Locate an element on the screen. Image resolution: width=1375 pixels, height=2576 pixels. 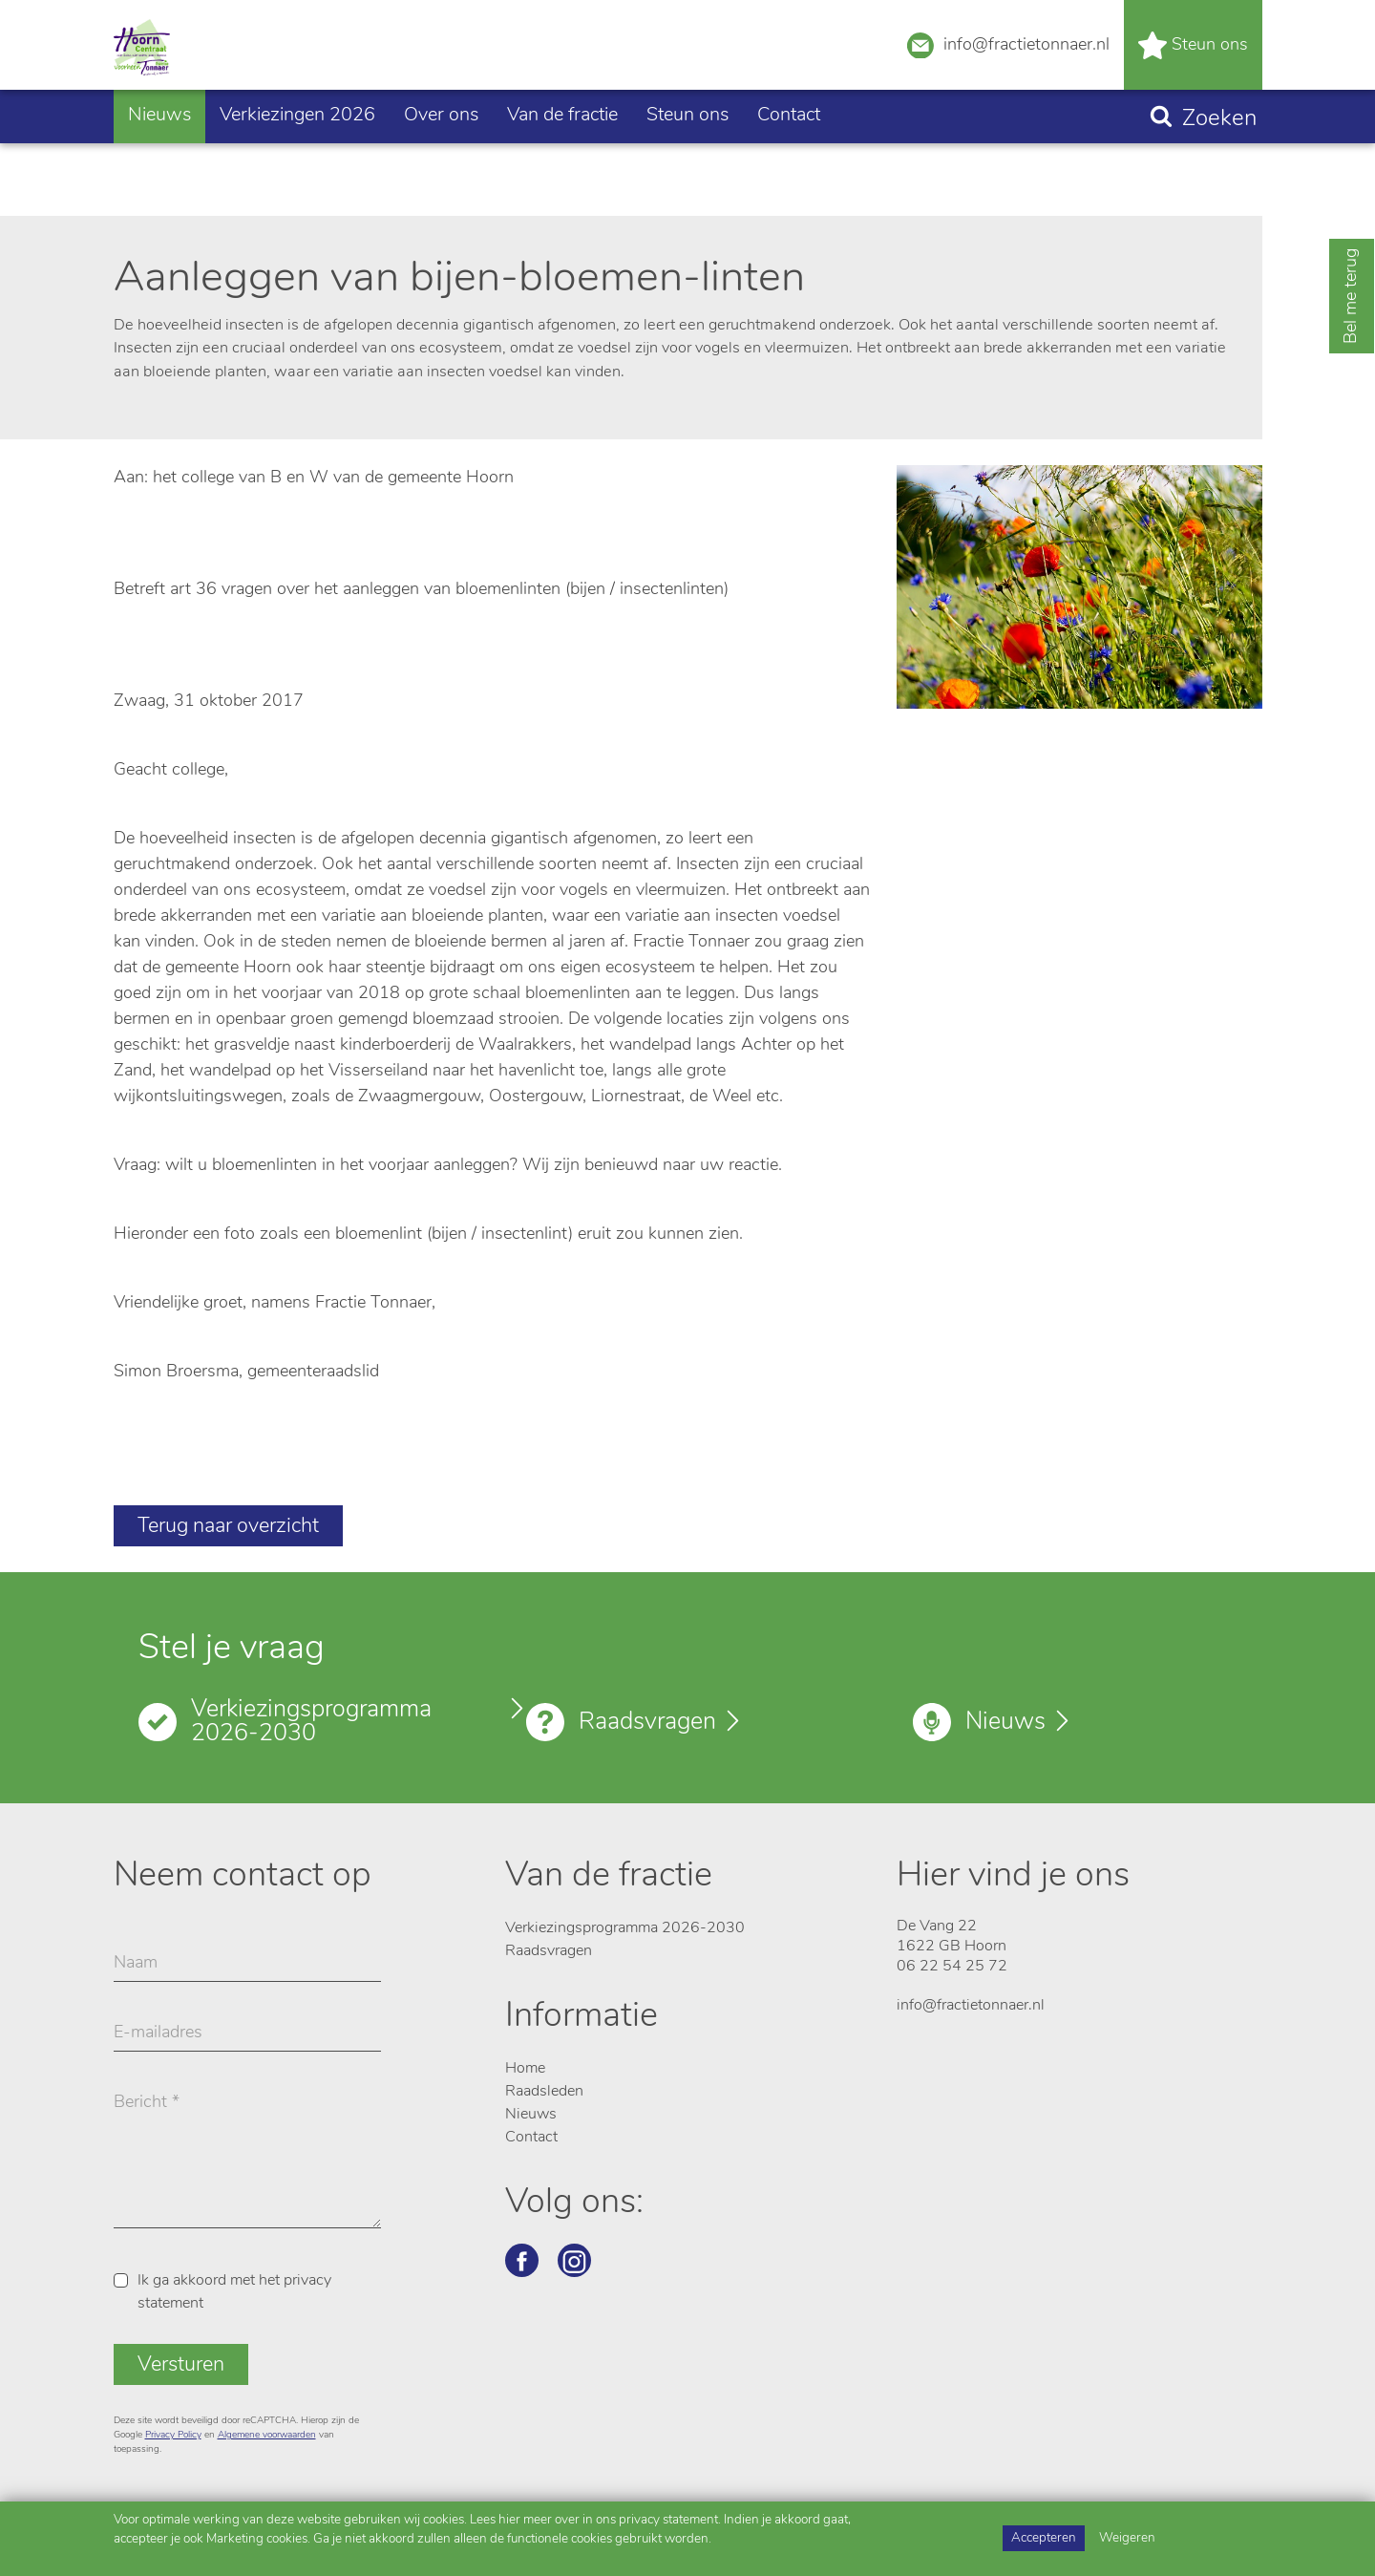
Algemene voorwaarden is located at coordinates (267, 2435).